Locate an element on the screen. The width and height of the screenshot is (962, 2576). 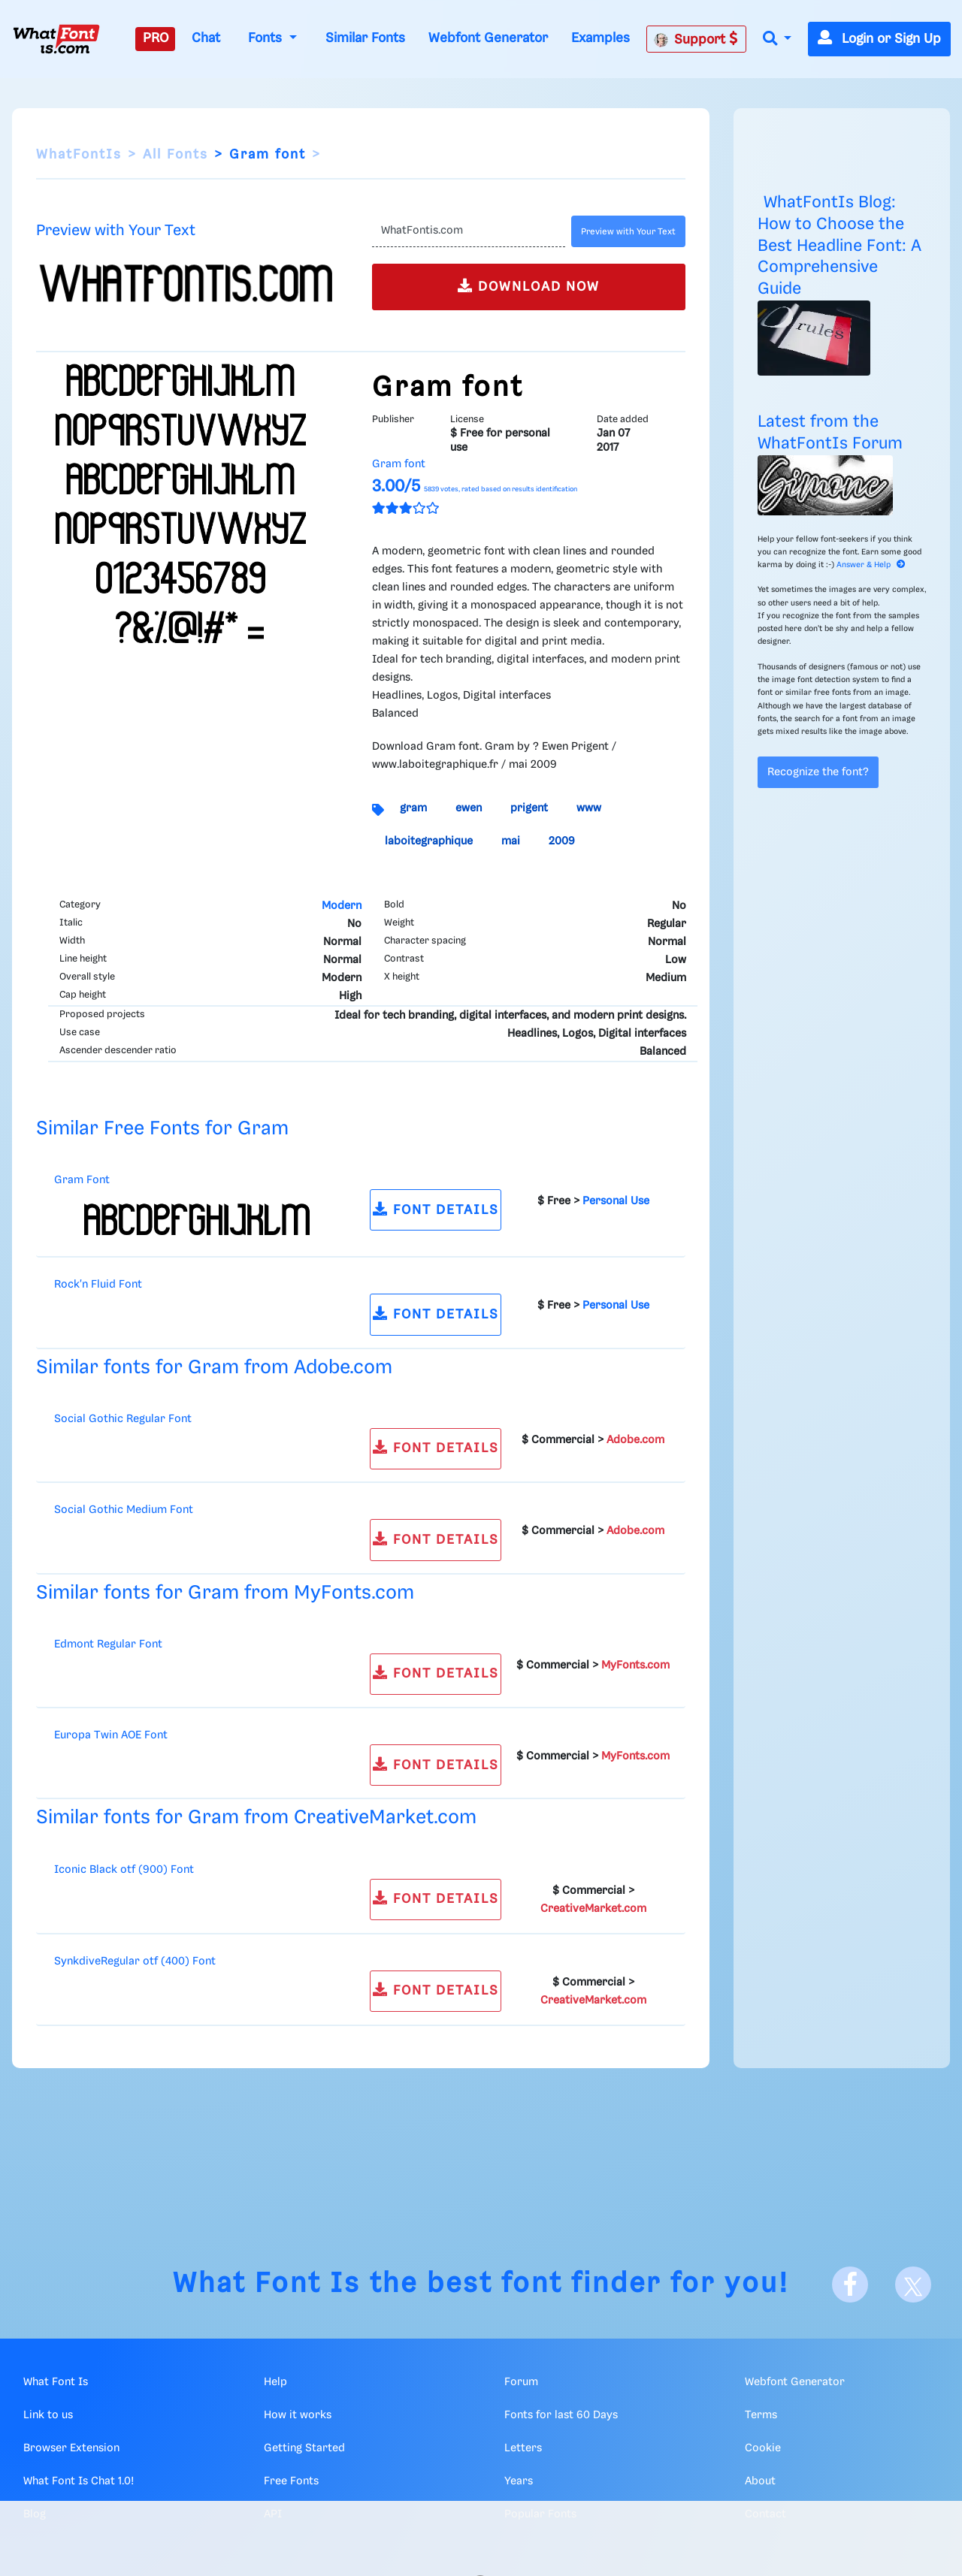
Rock'n Fluid Font is located at coordinates (98, 1285).